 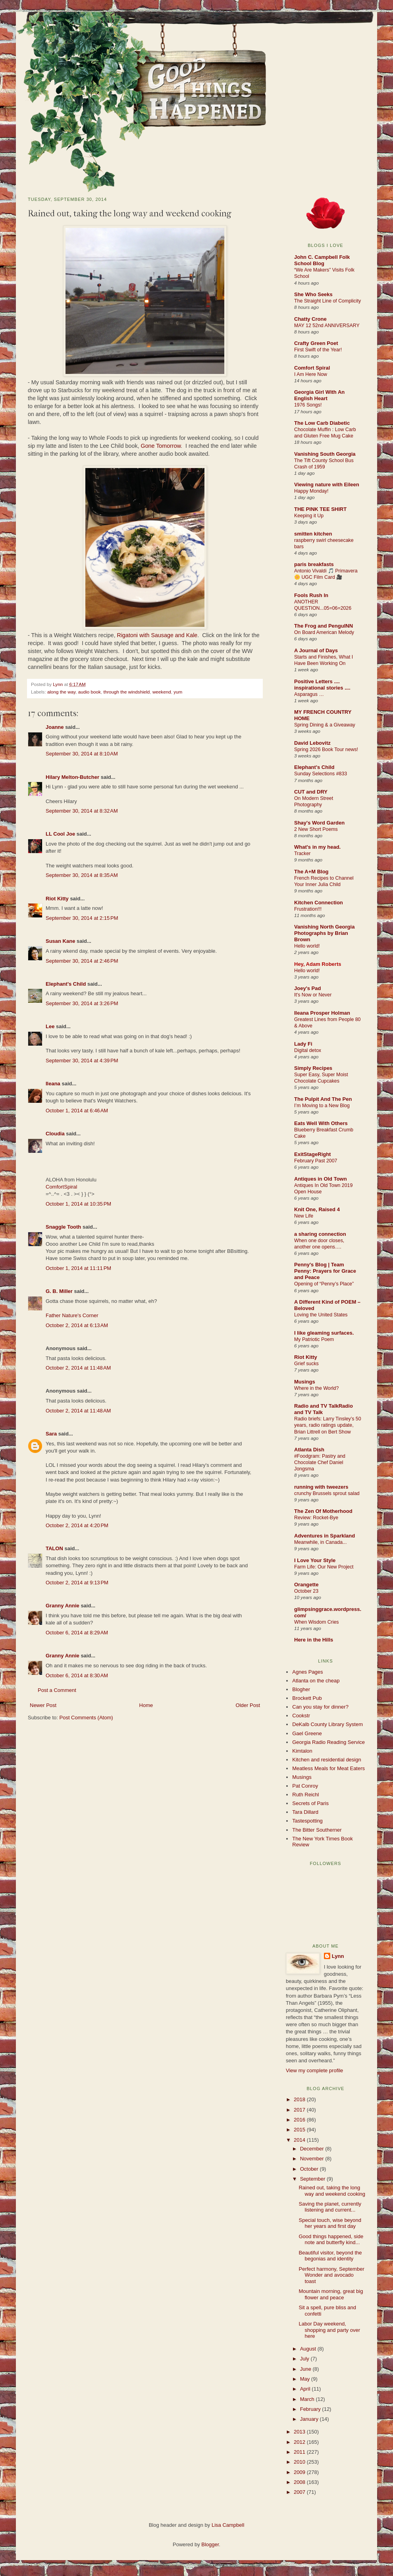 I want to click on Kitchen and residential design, so click(x=326, y=1760).